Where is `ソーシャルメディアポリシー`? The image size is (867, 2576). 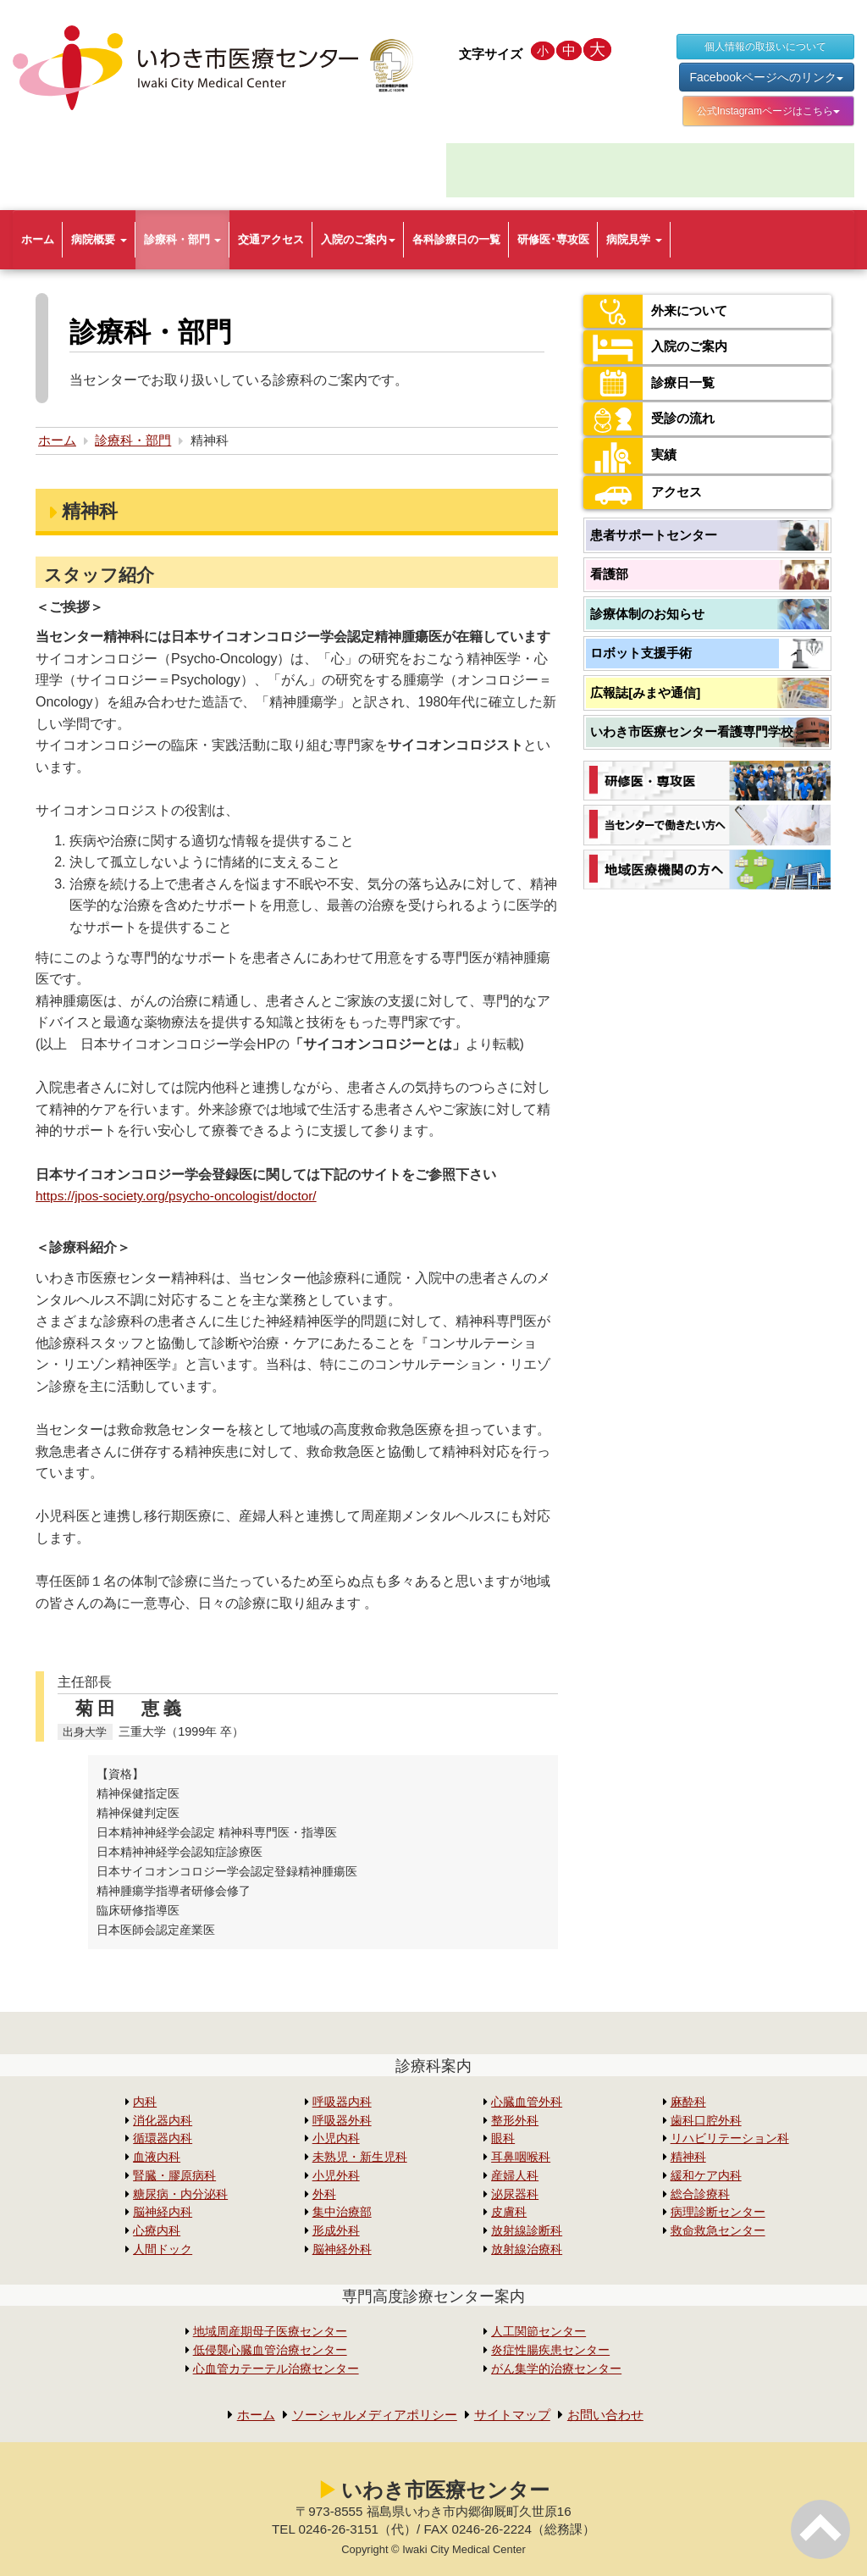 ソーシャルメディアポリシー is located at coordinates (371, 2414).